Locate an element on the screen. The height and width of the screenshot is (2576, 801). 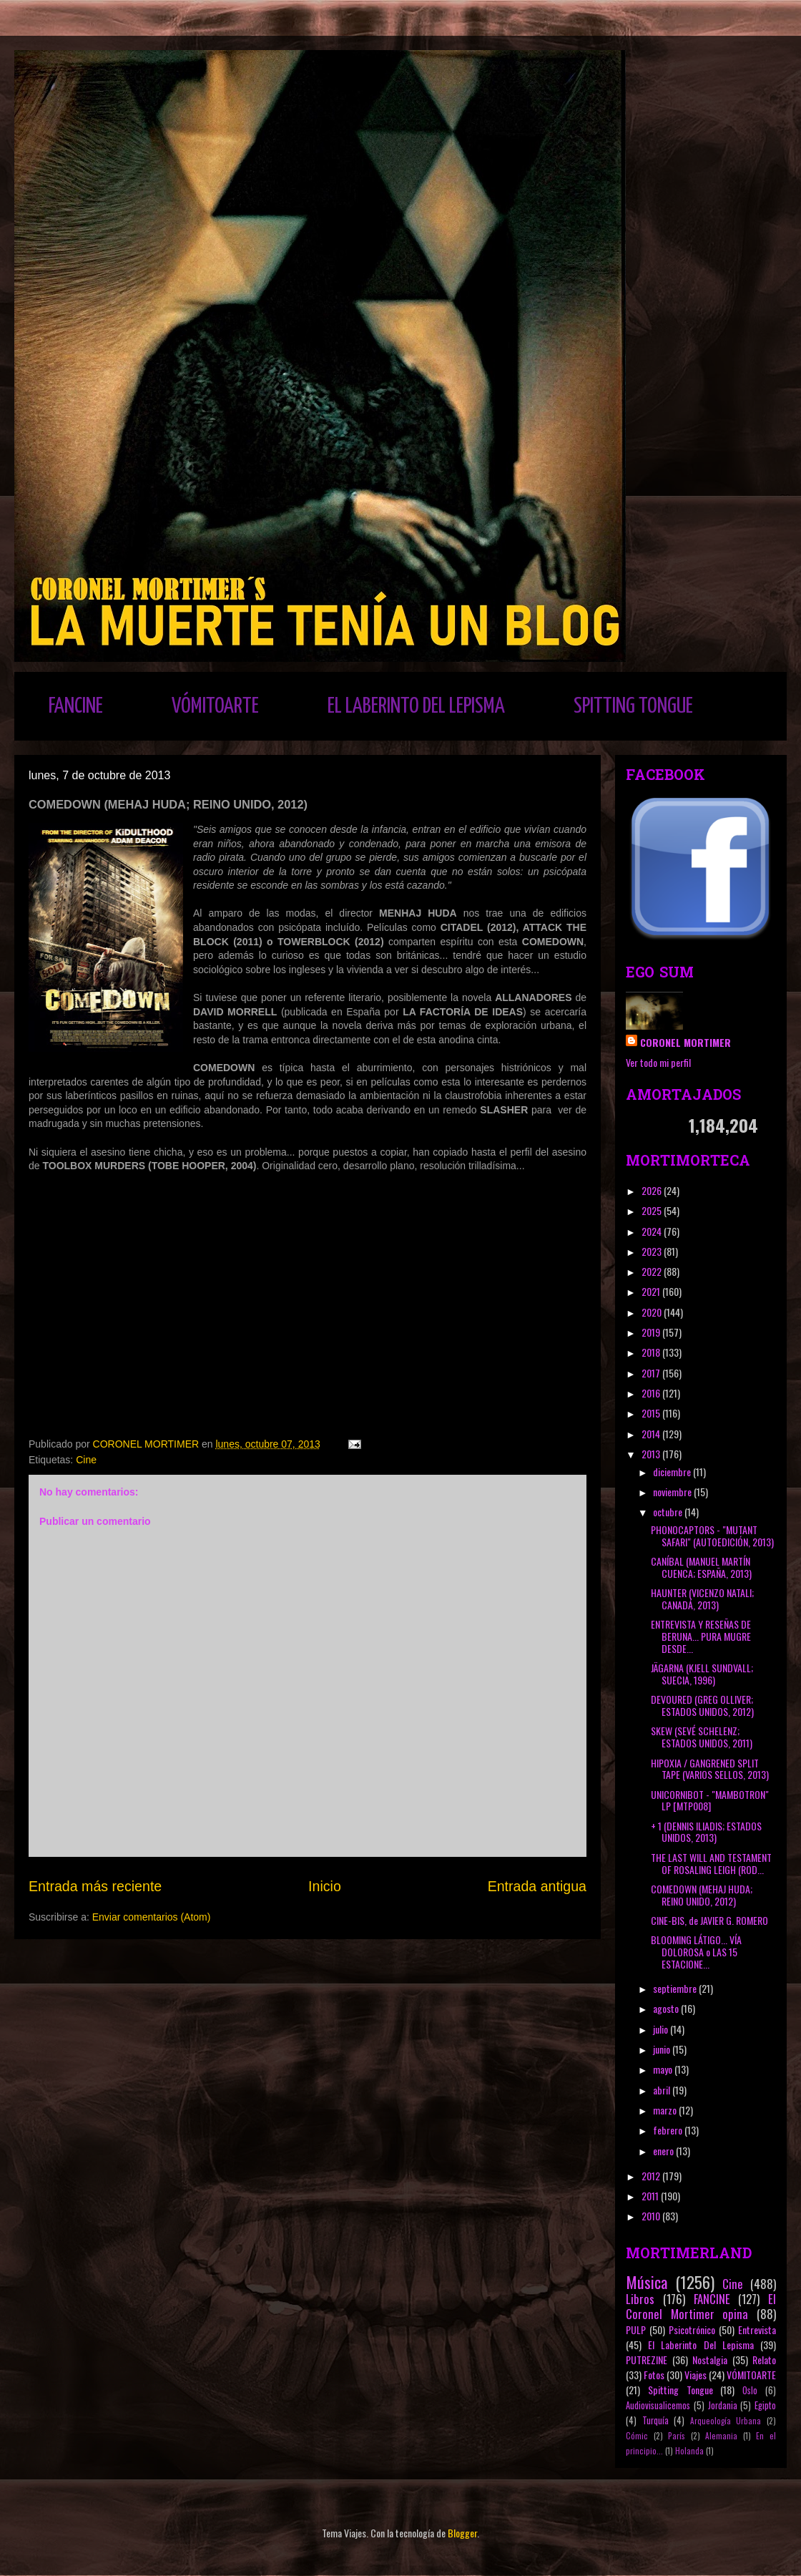
Audiovisualicemos is located at coordinates (658, 2405).